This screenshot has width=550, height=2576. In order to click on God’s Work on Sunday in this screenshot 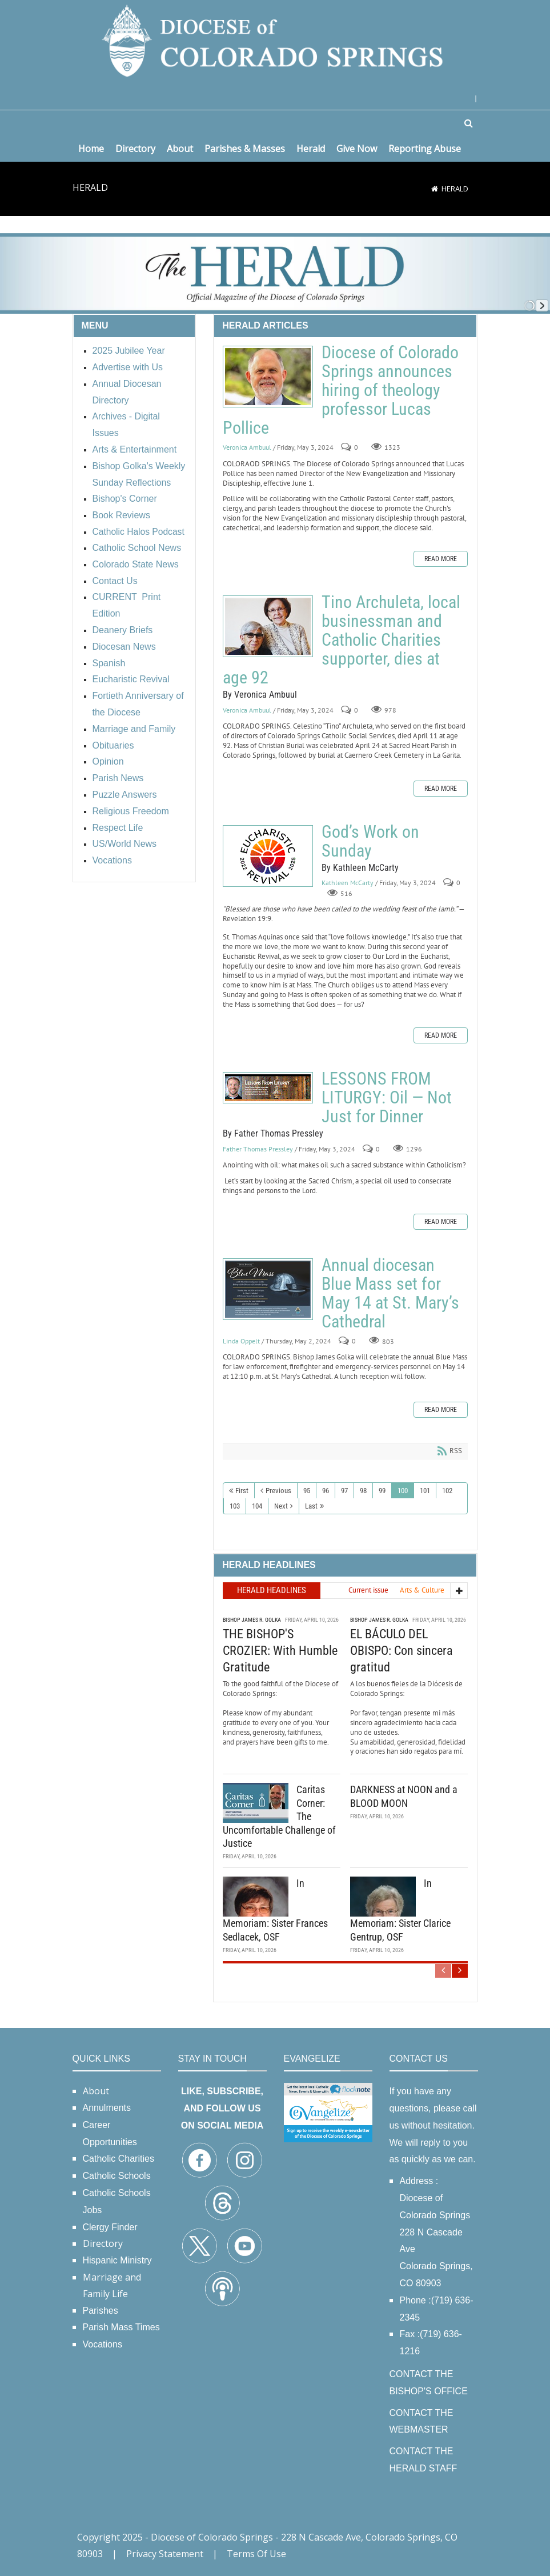, I will do `click(267, 856)`.